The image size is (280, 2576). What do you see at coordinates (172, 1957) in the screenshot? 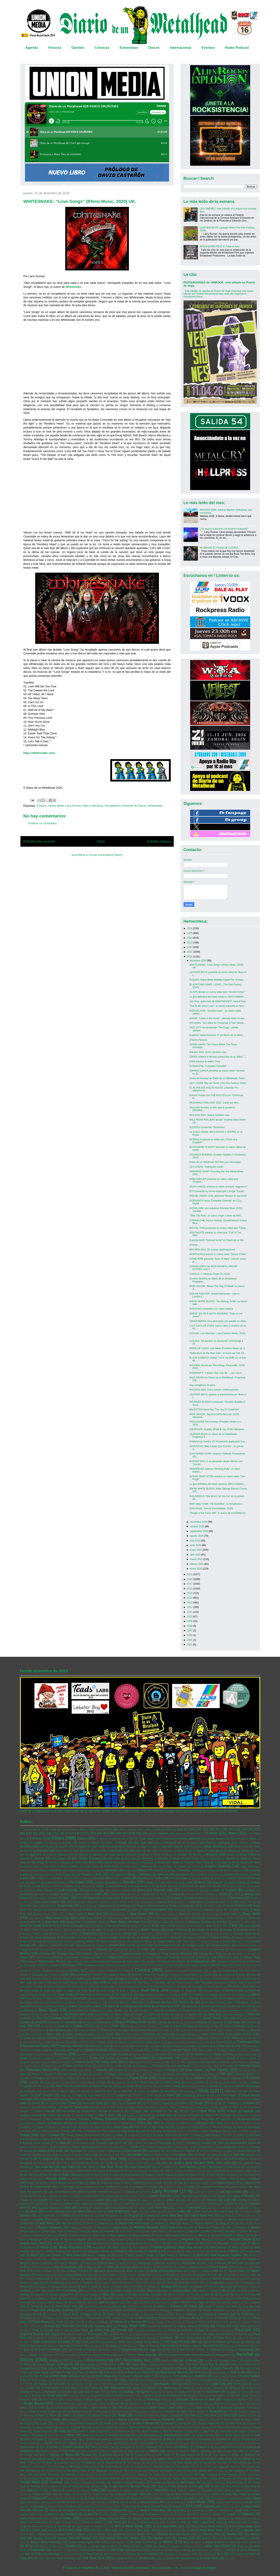
I see `Ciclón` at bounding box center [172, 1957].